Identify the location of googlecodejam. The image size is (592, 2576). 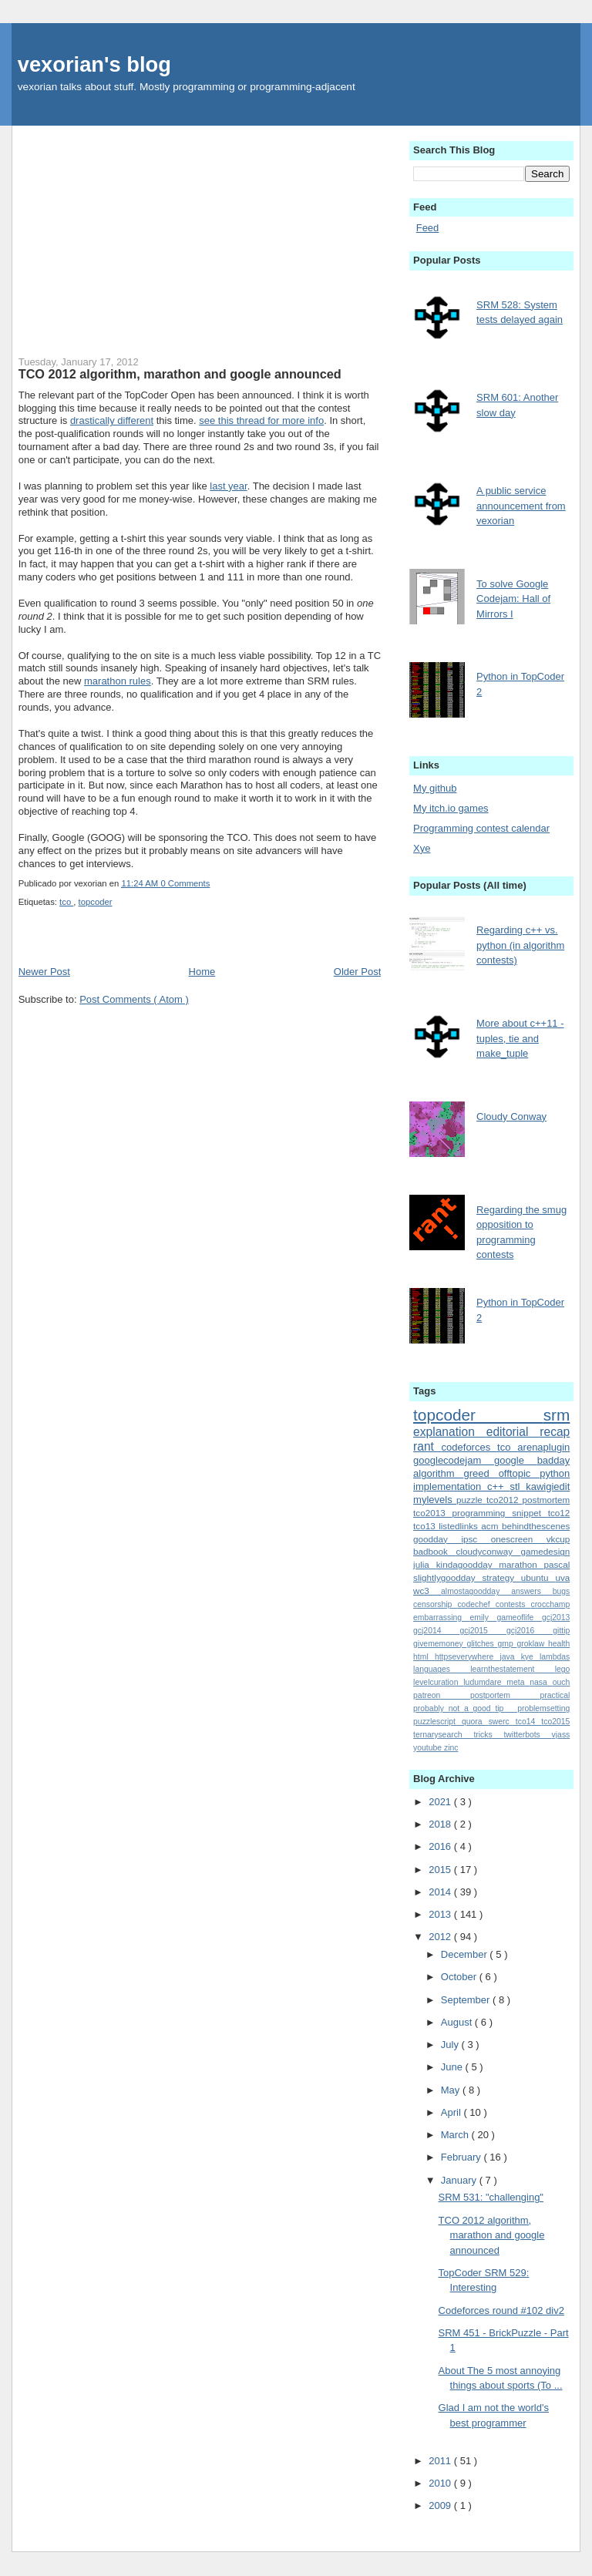
(453, 1460).